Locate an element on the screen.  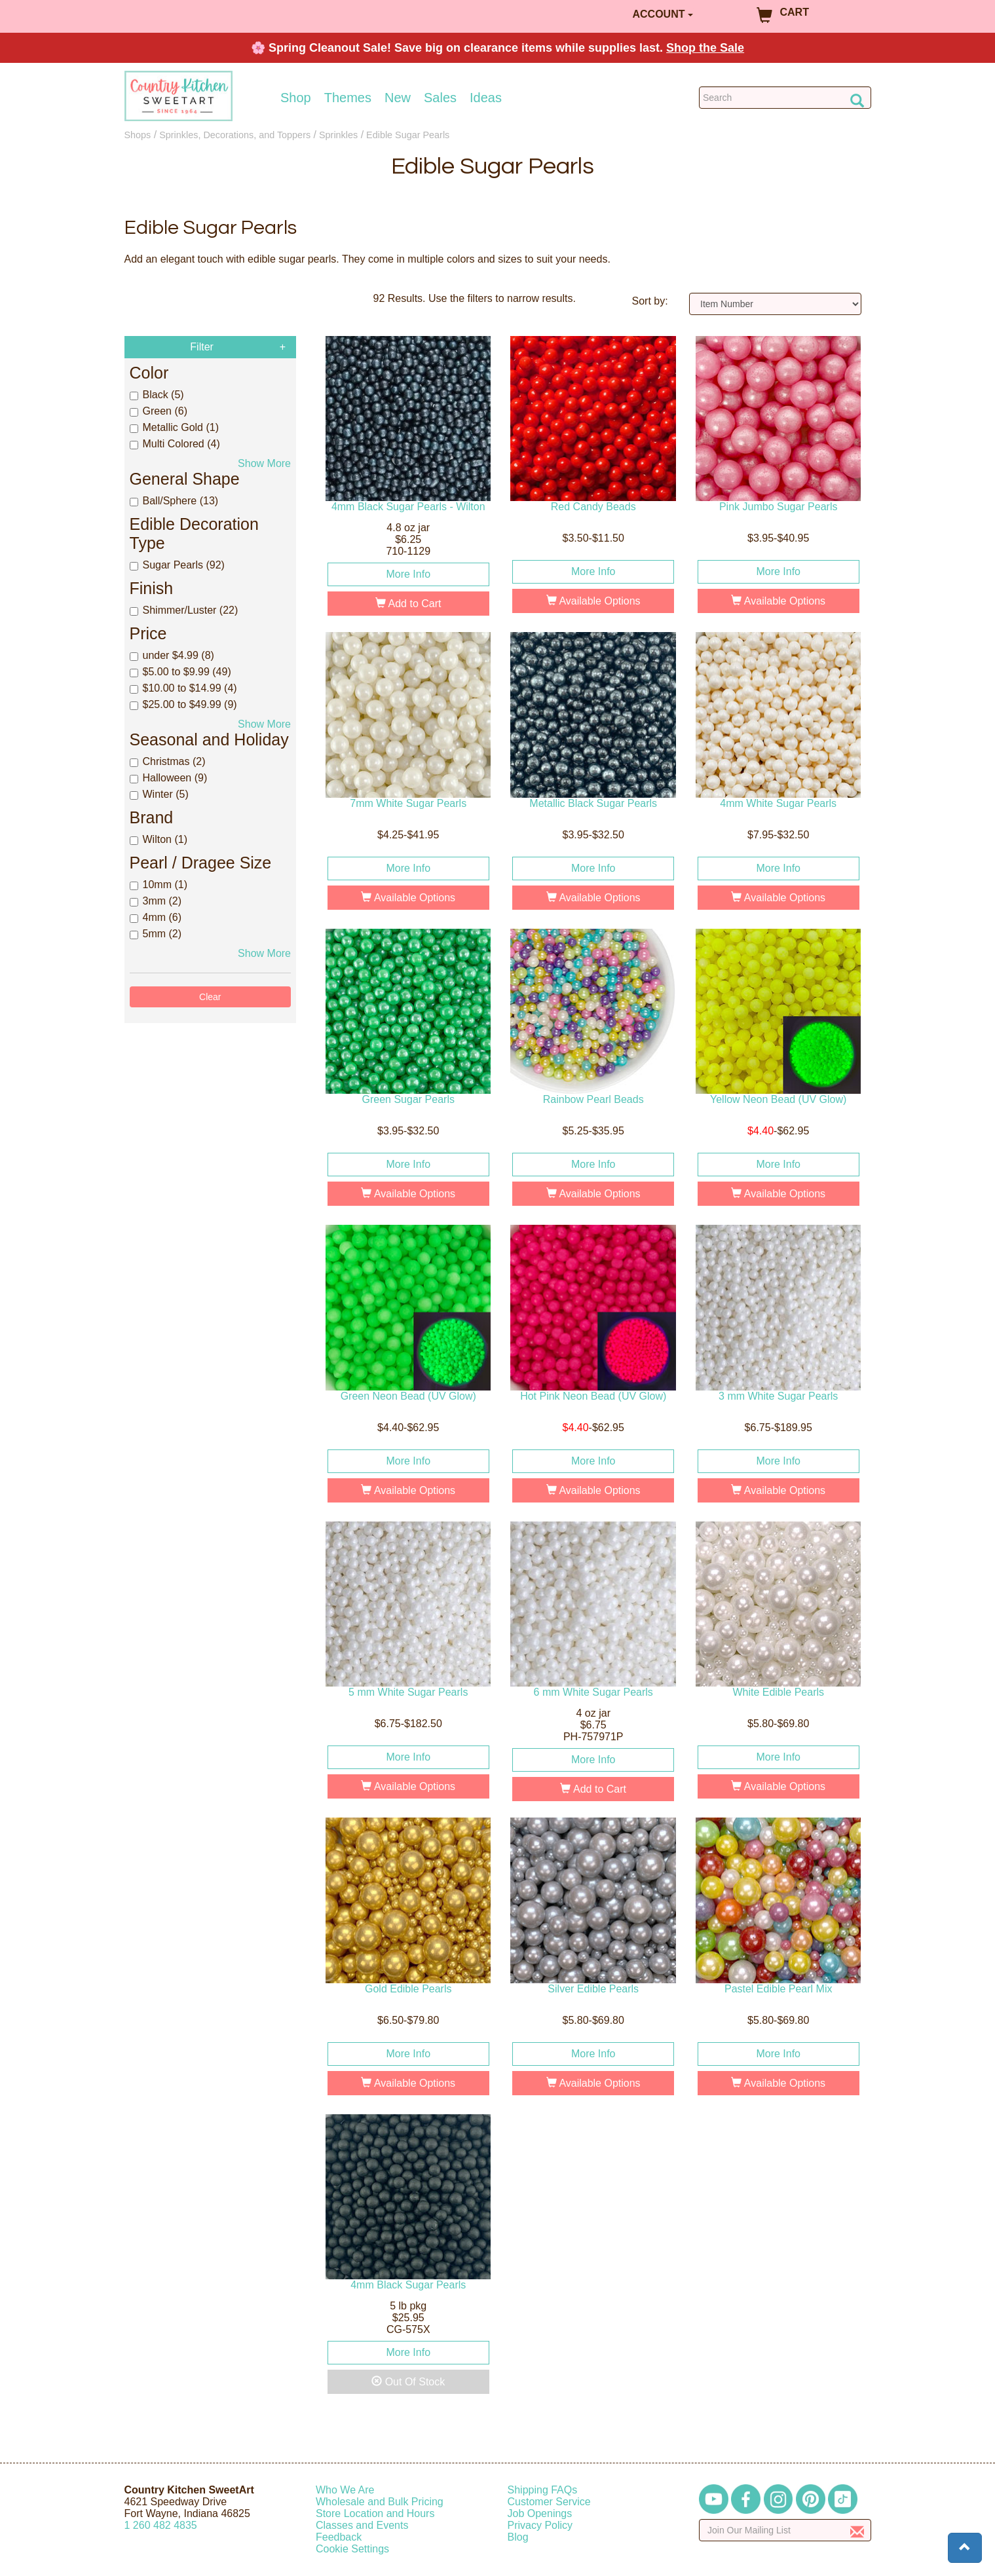
Ball/Sphere (13) is located at coordinates (174, 500).